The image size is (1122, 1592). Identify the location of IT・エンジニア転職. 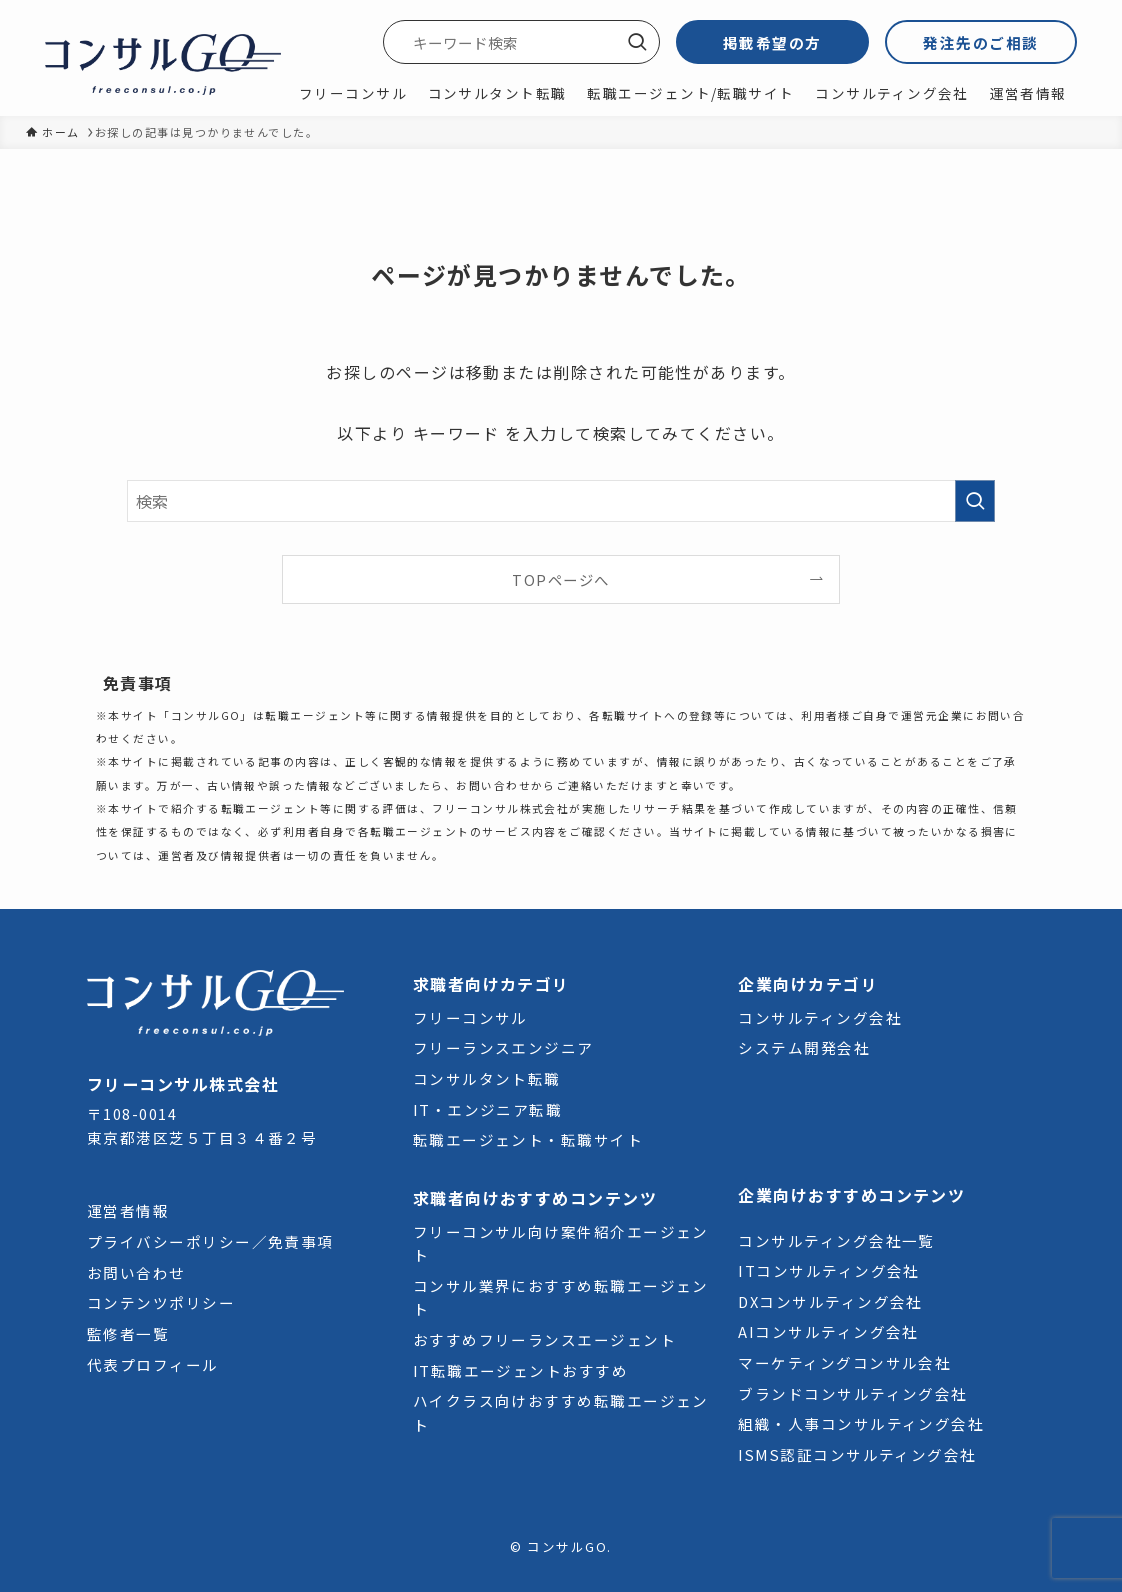
(488, 1109).